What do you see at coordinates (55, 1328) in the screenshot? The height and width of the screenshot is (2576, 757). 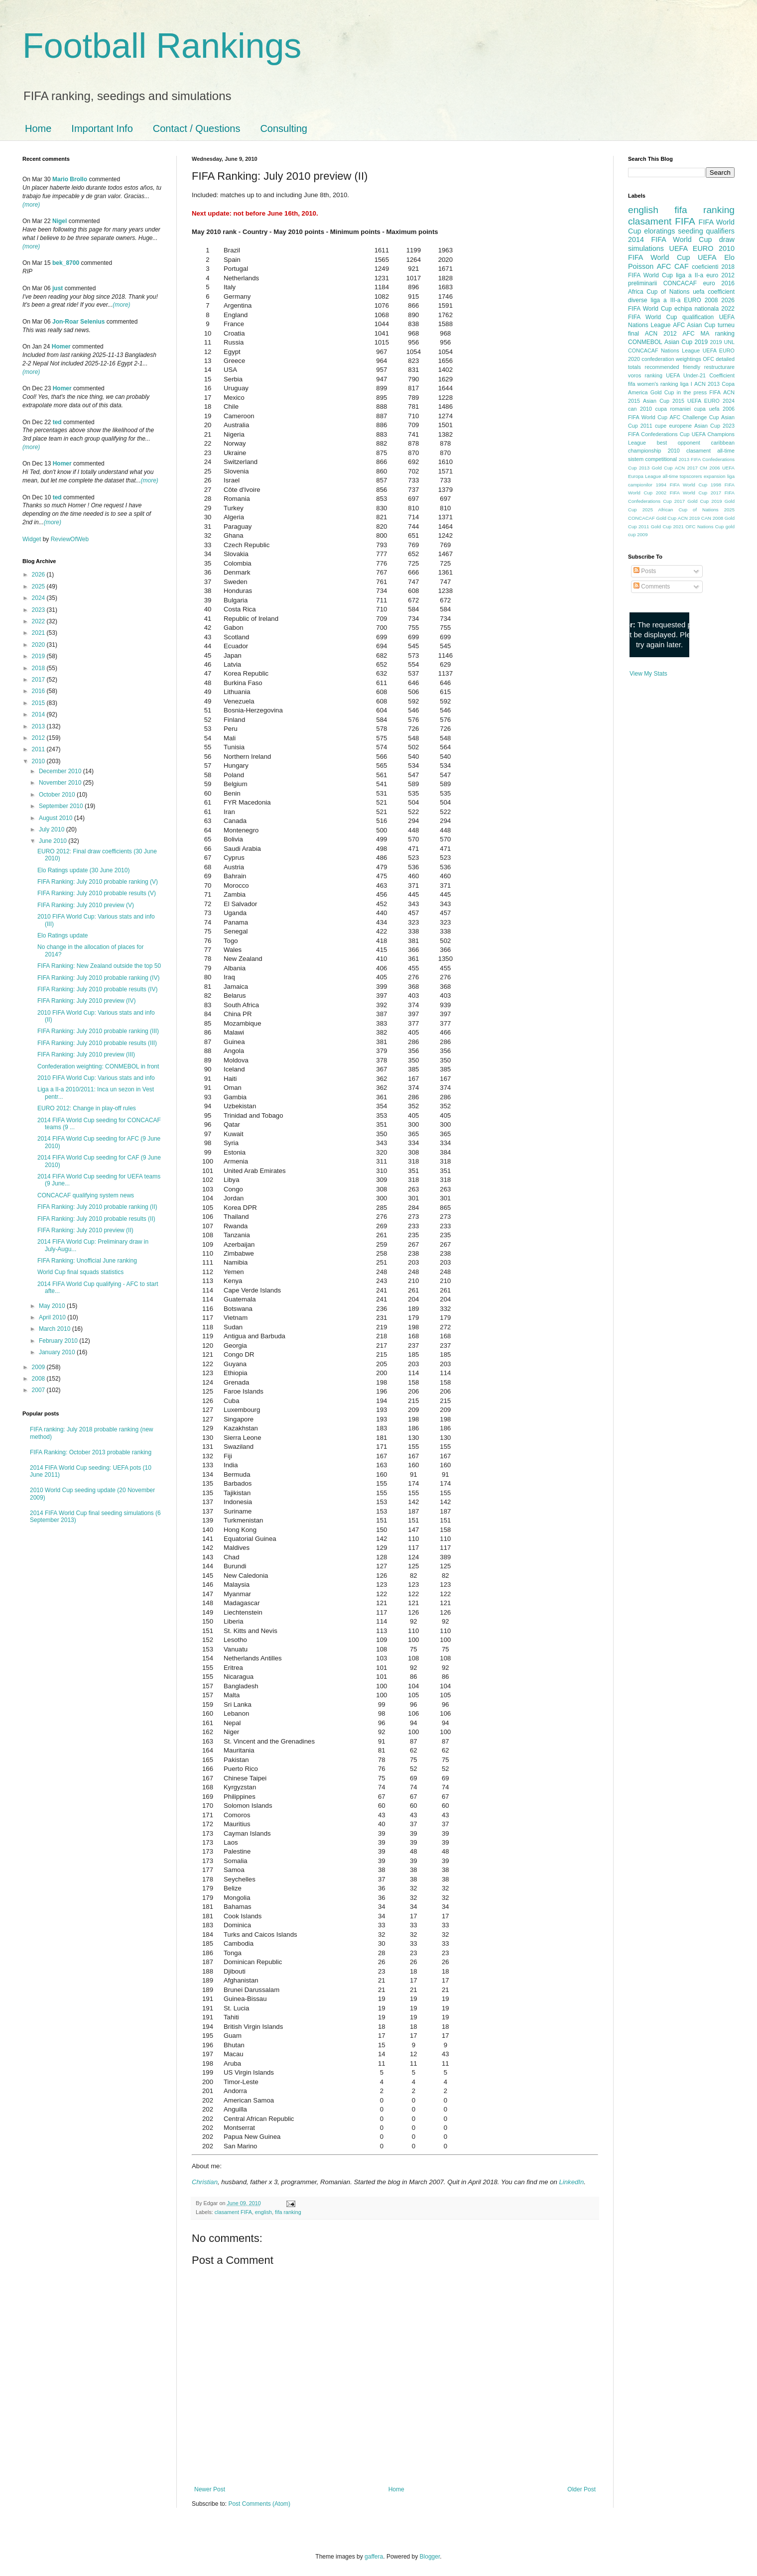 I see `March 2010` at bounding box center [55, 1328].